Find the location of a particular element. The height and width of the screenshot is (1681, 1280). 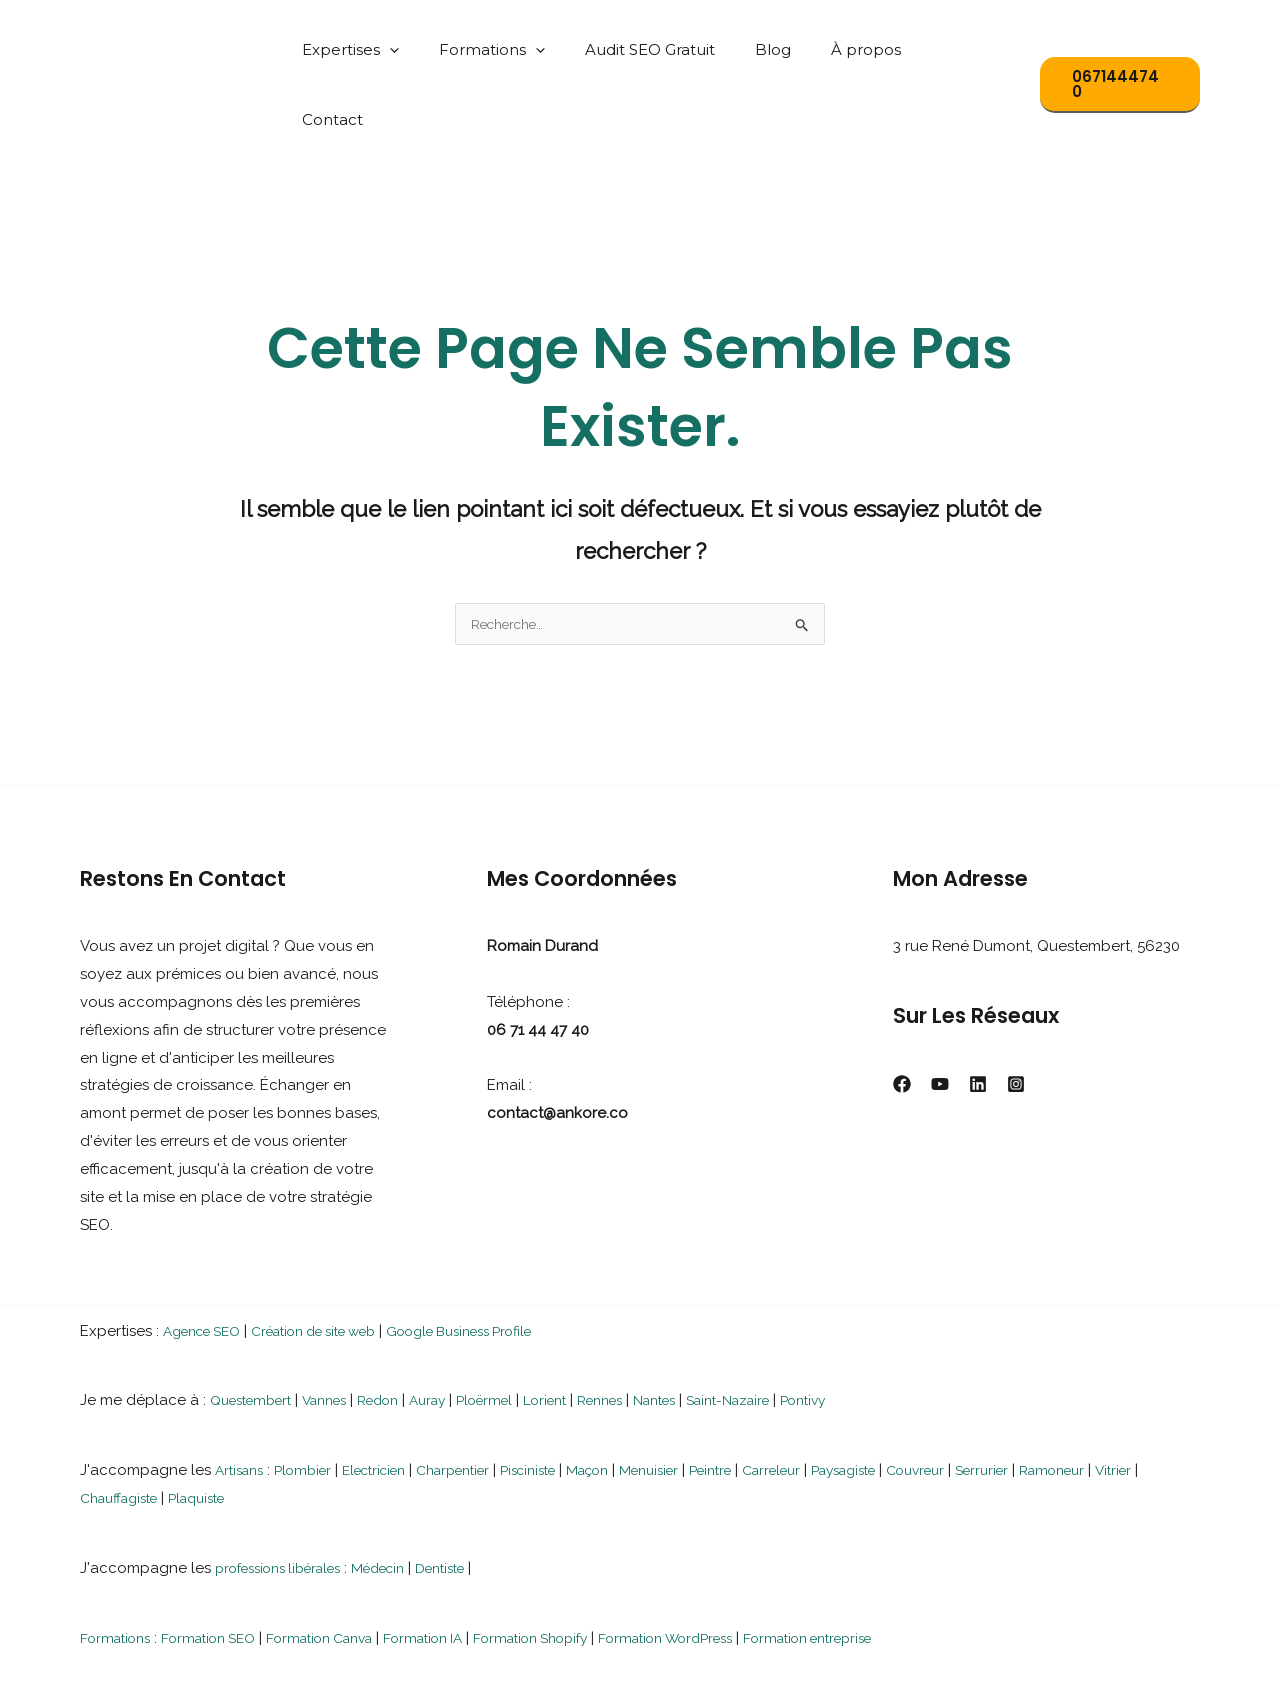

Ramoneur is located at coordinates (1154, 1402).